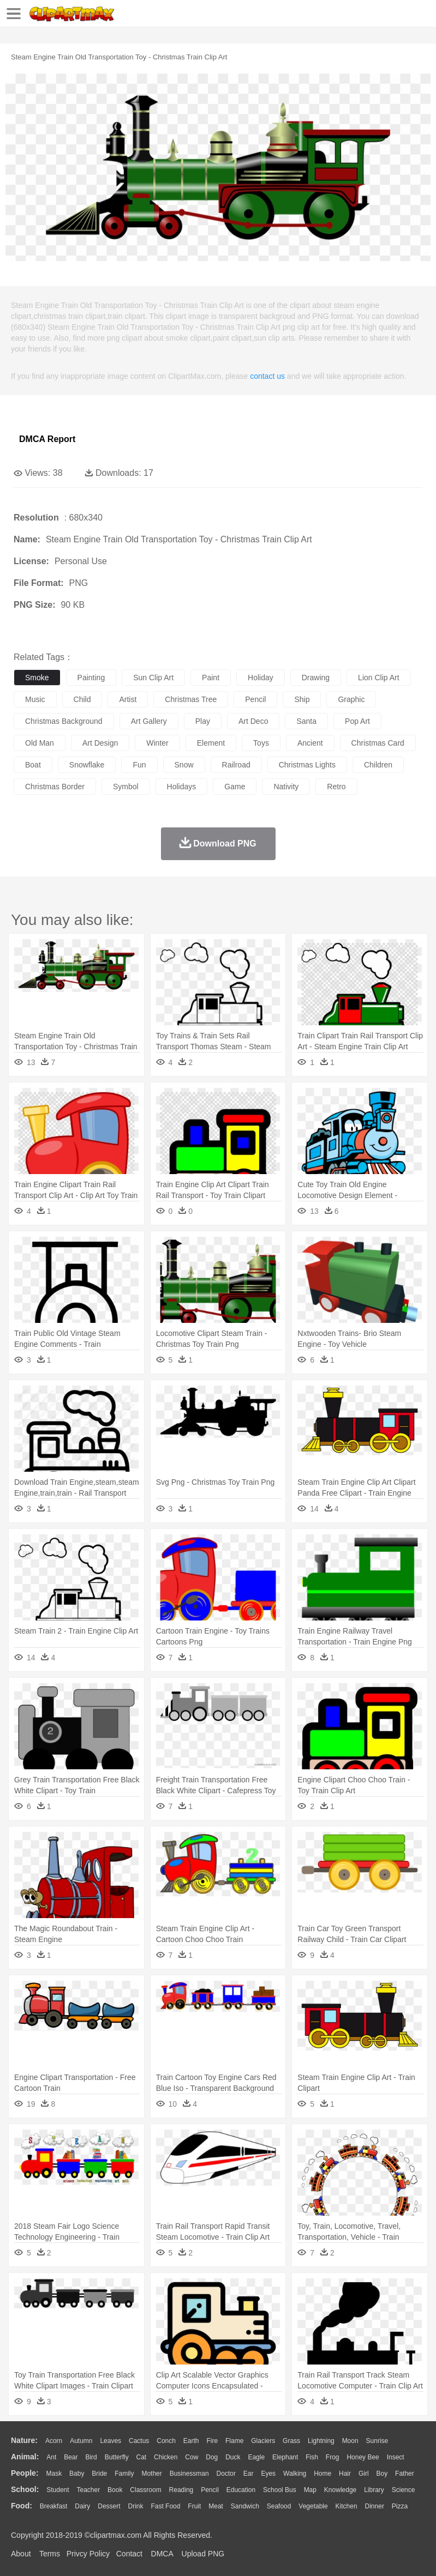  Describe the element at coordinates (136, 2506) in the screenshot. I see `Drink` at that location.